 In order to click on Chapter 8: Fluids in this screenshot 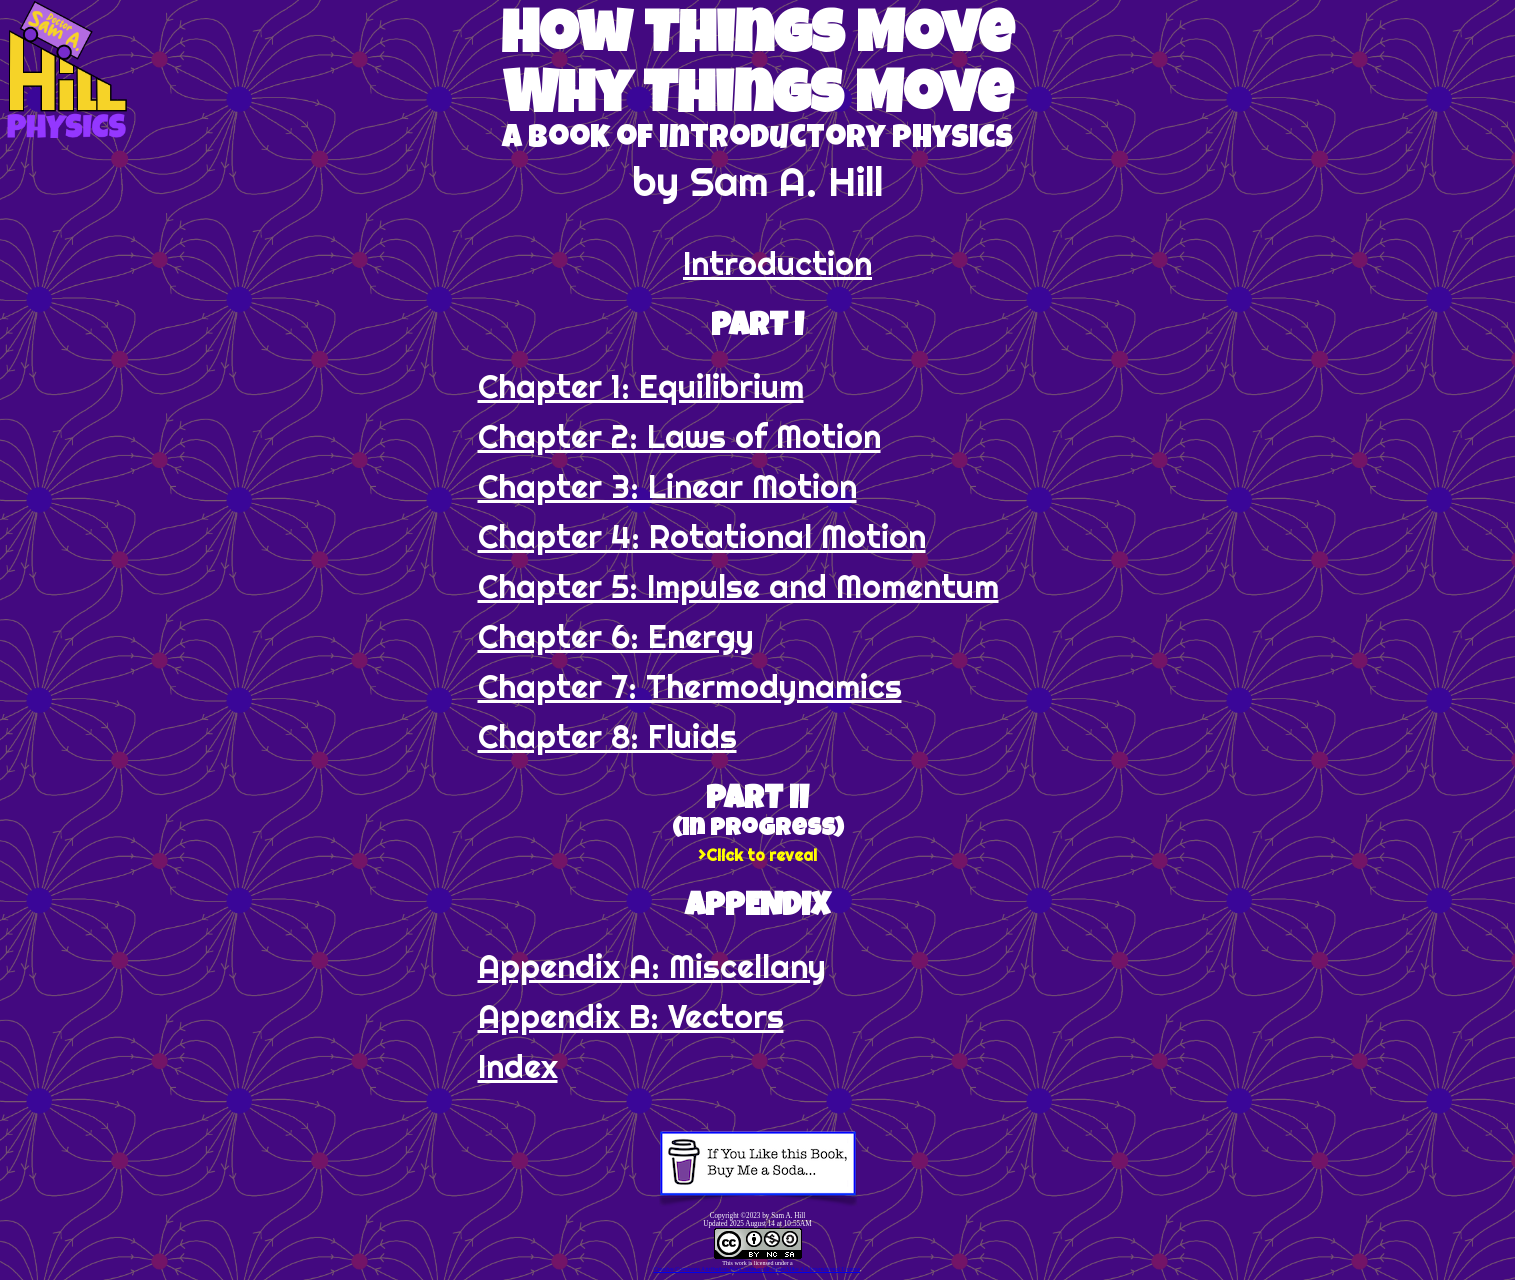, I will do `click(607, 736)`.